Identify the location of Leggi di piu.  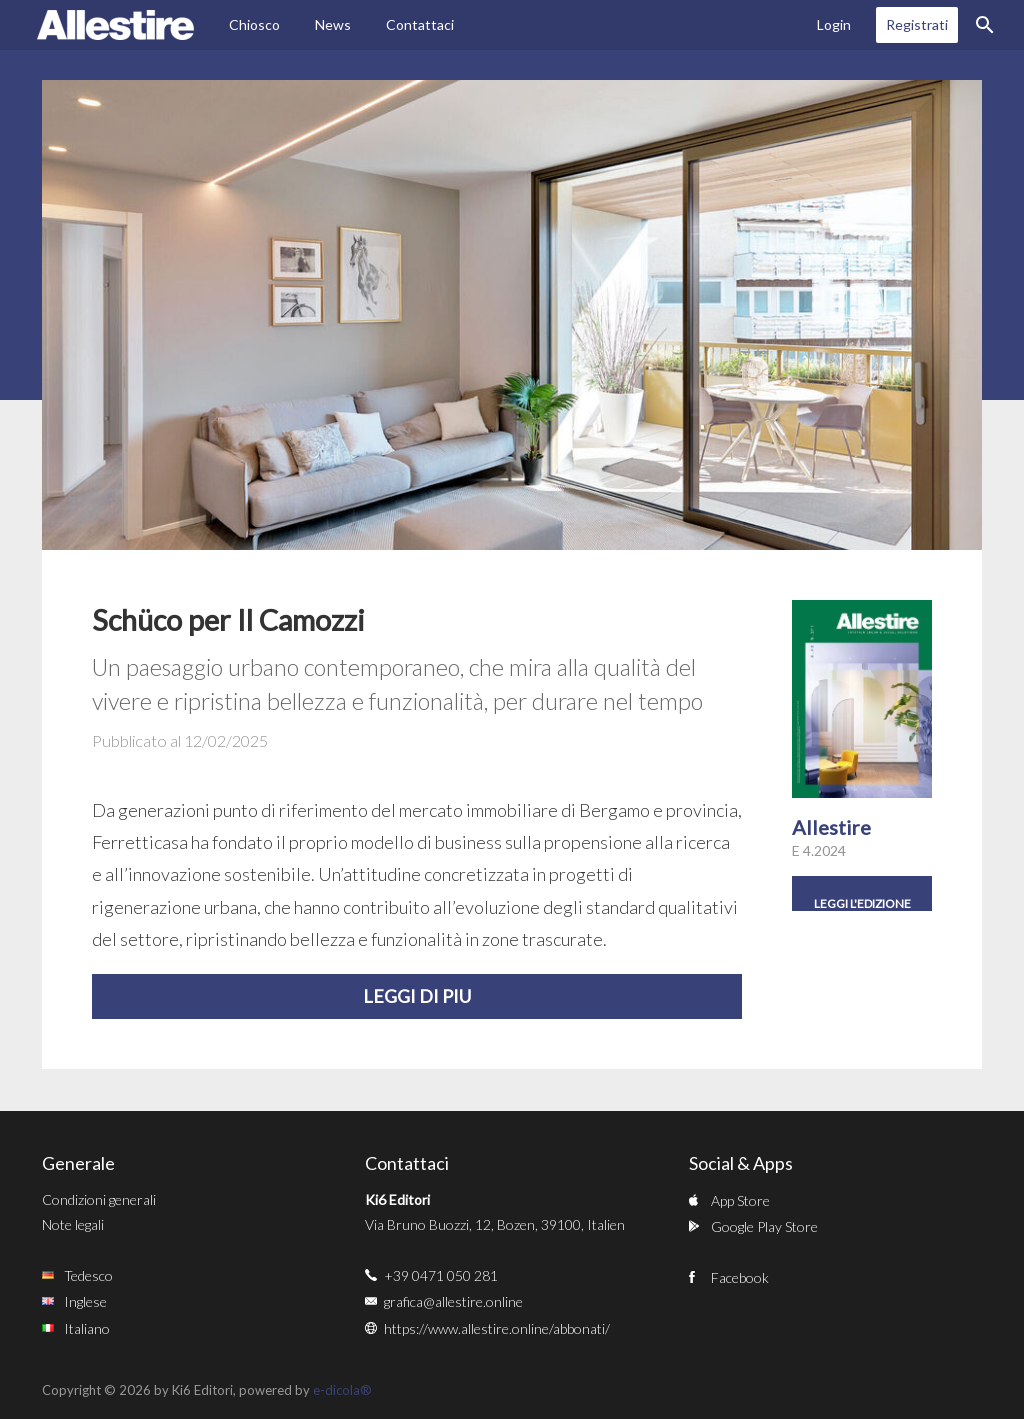
(417, 996).